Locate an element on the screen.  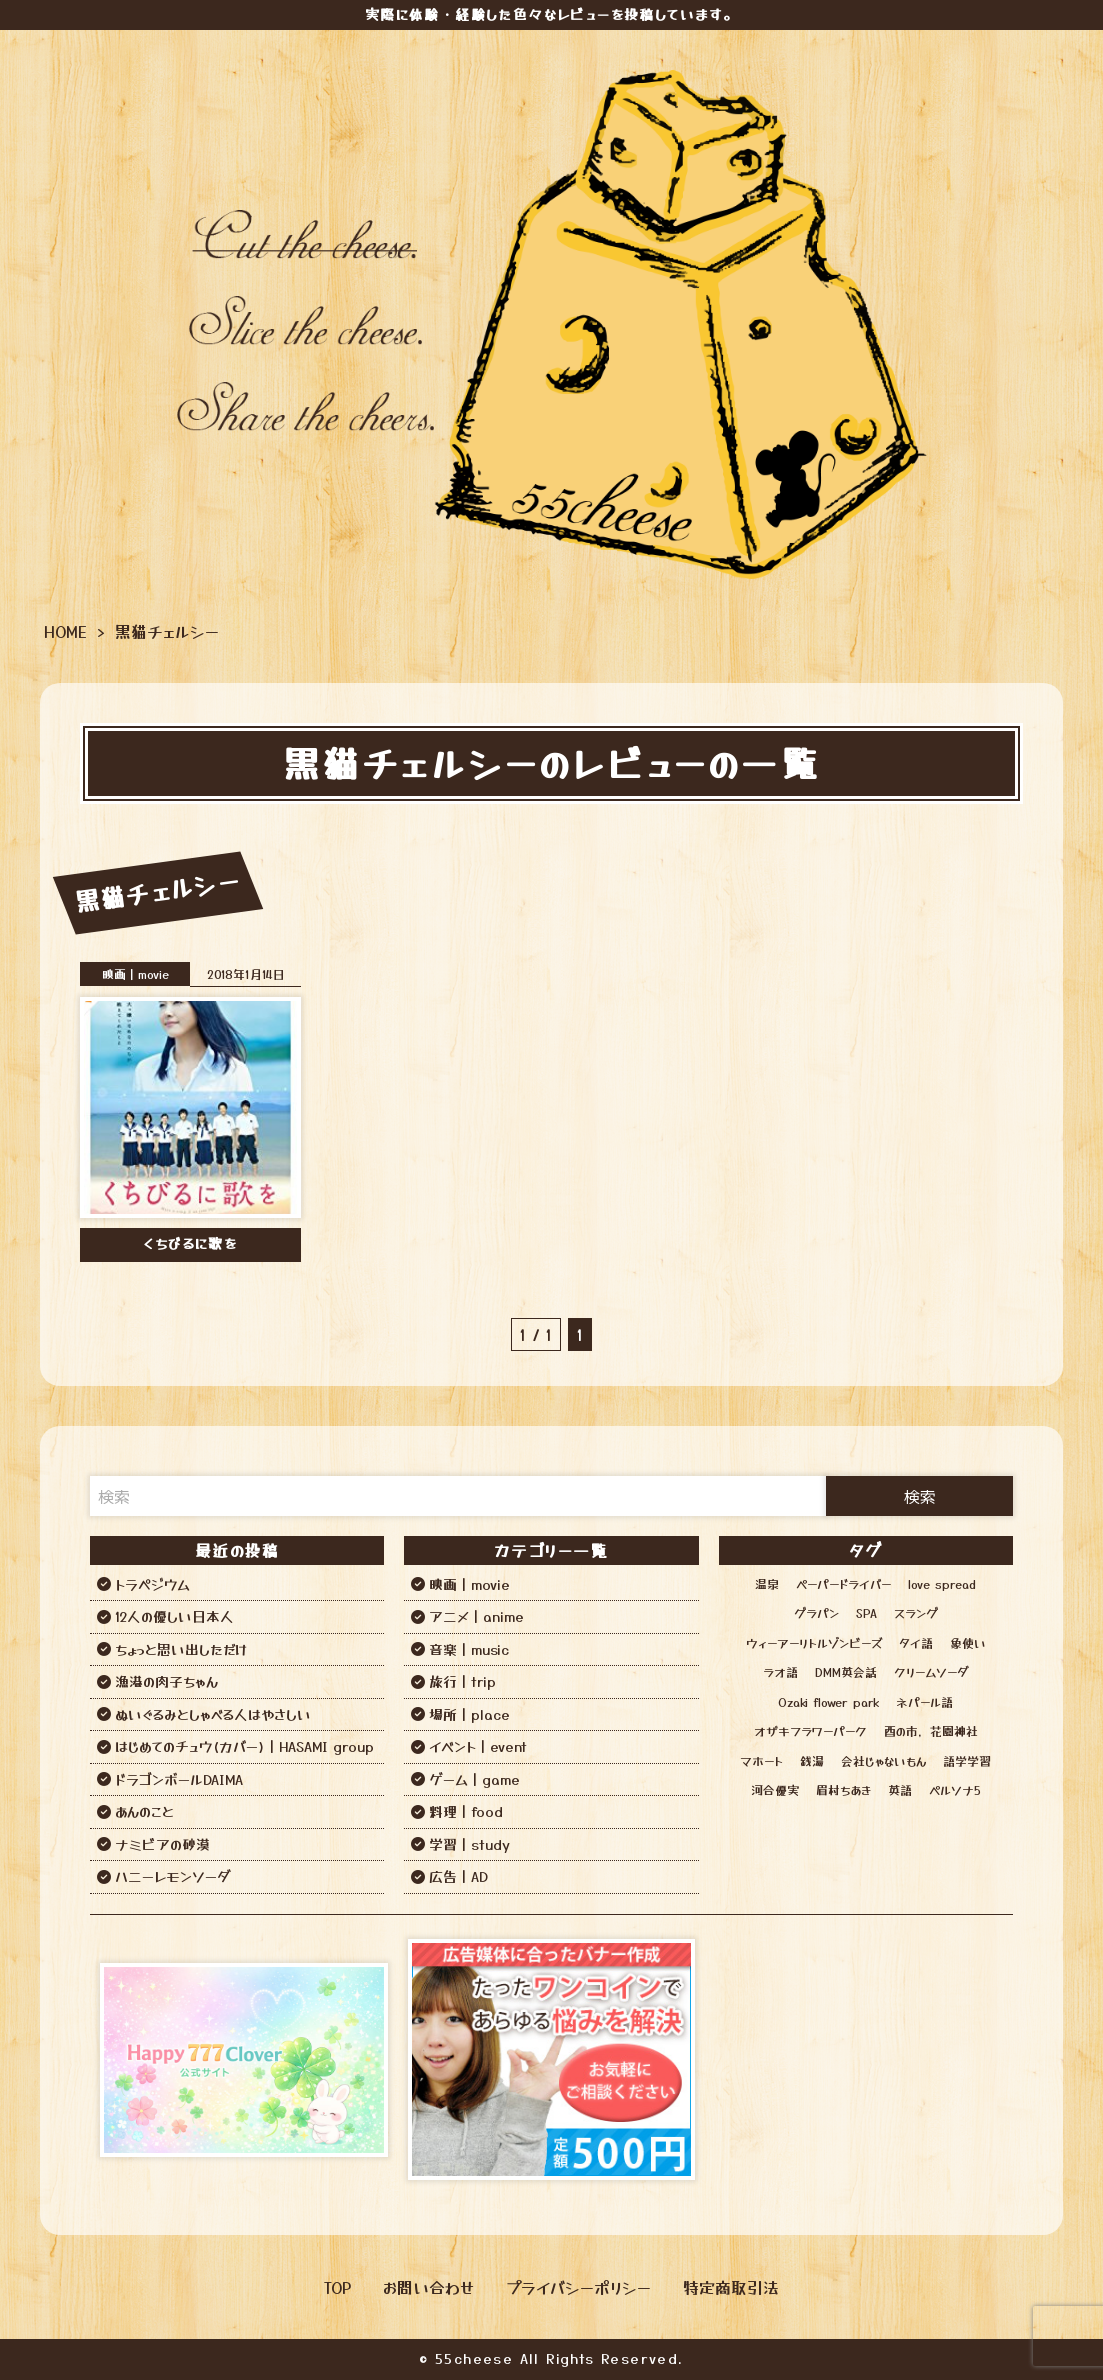
ハニーレモンソーダ is located at coordinates (172, 1876).